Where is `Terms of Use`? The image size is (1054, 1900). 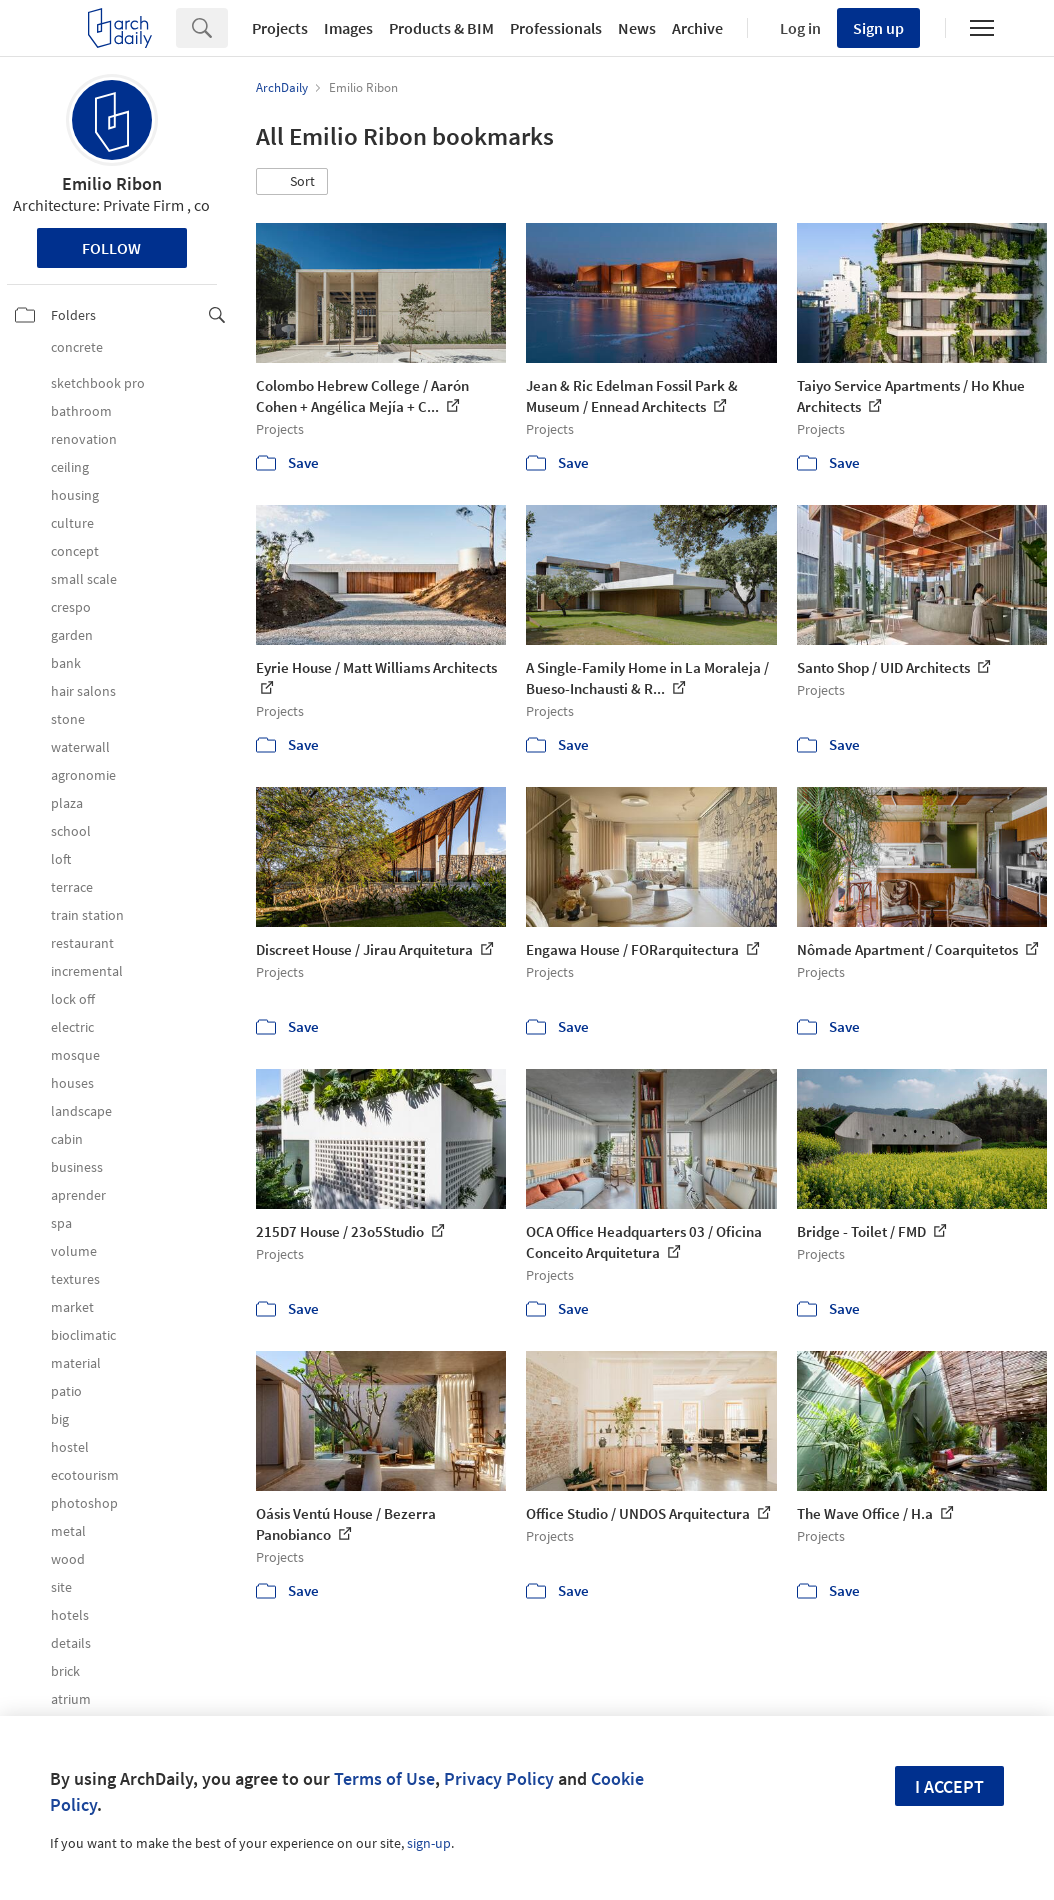 Terms of Use is located at coordinates (384, 1778).